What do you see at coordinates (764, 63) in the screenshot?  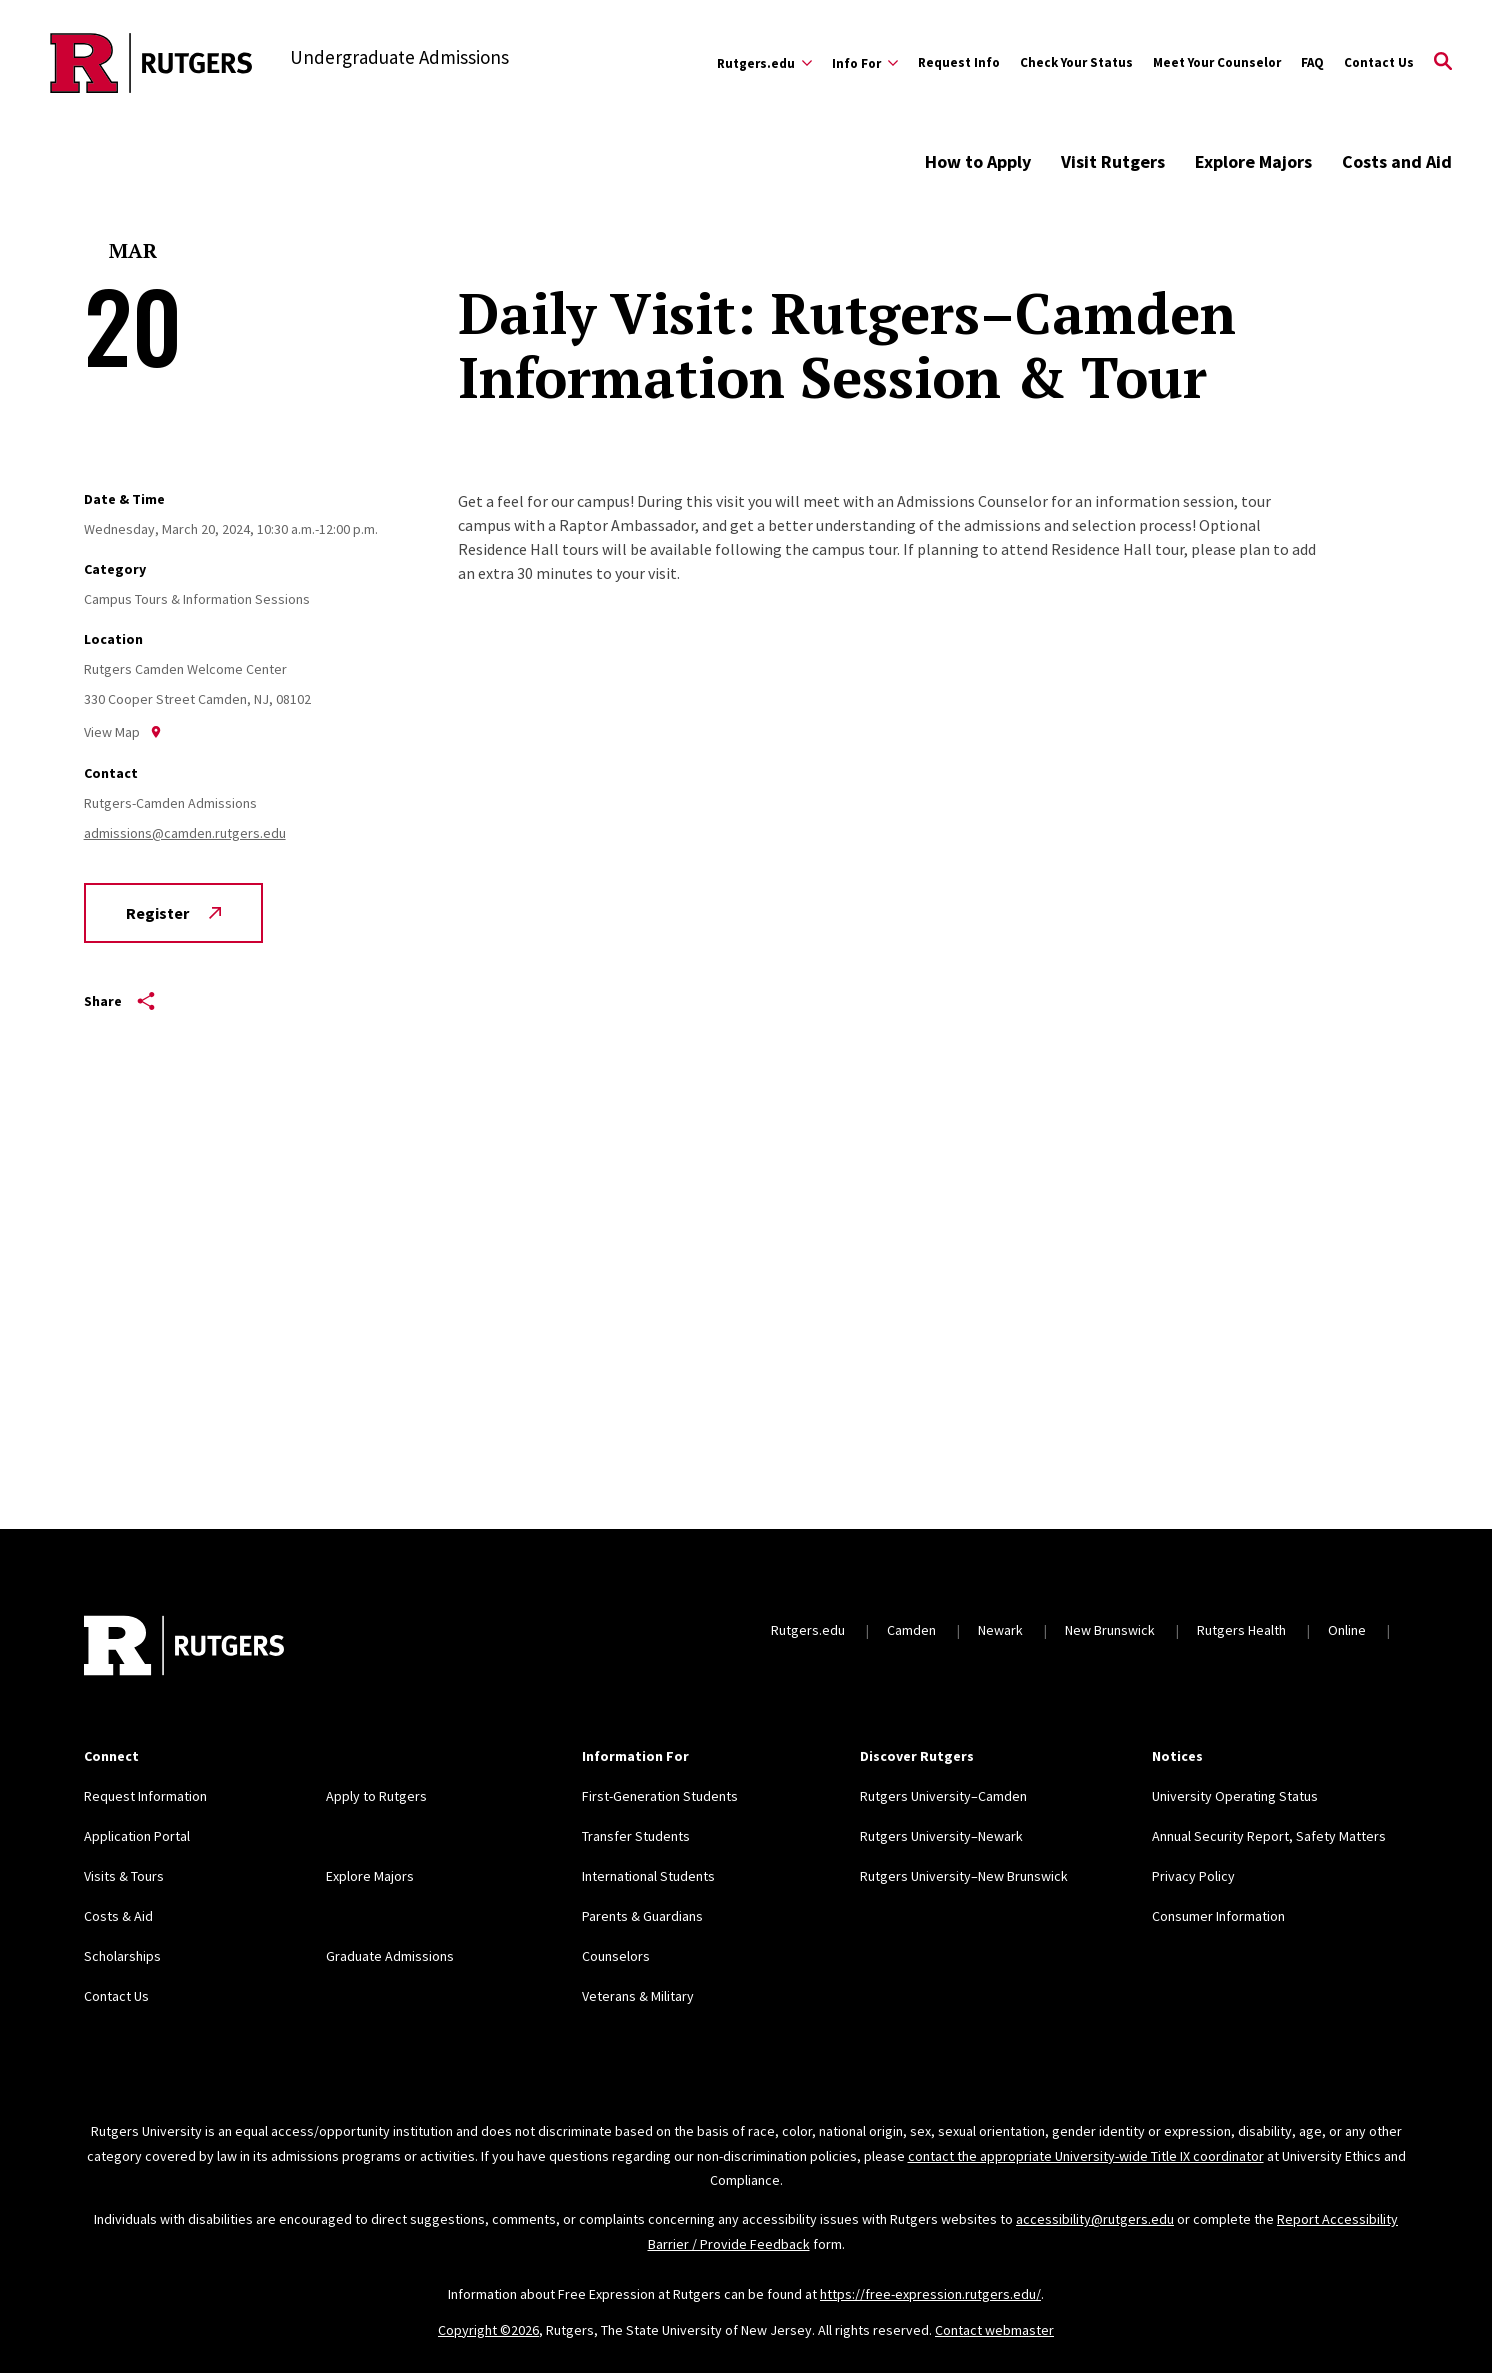 I see `[Expand Rutgers.edu Sub-Menu]` at bounding box center [764, 63].